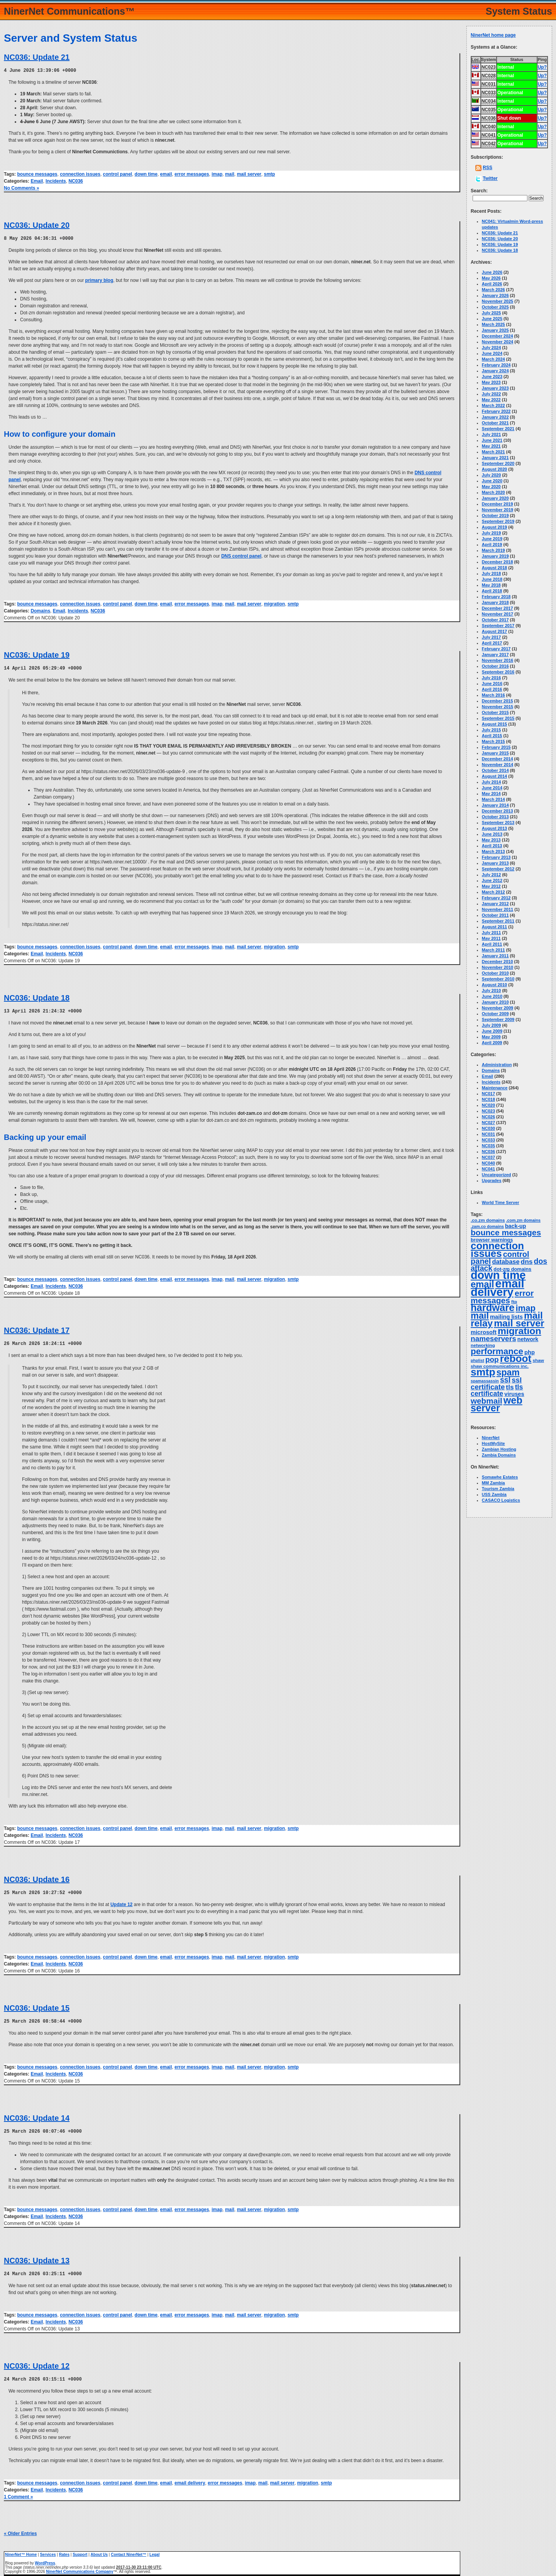 This screenshot has height=2576, width=556. Describe the element at coordinates (495, 955) in the screenshot. I see `January 2011` at that location.